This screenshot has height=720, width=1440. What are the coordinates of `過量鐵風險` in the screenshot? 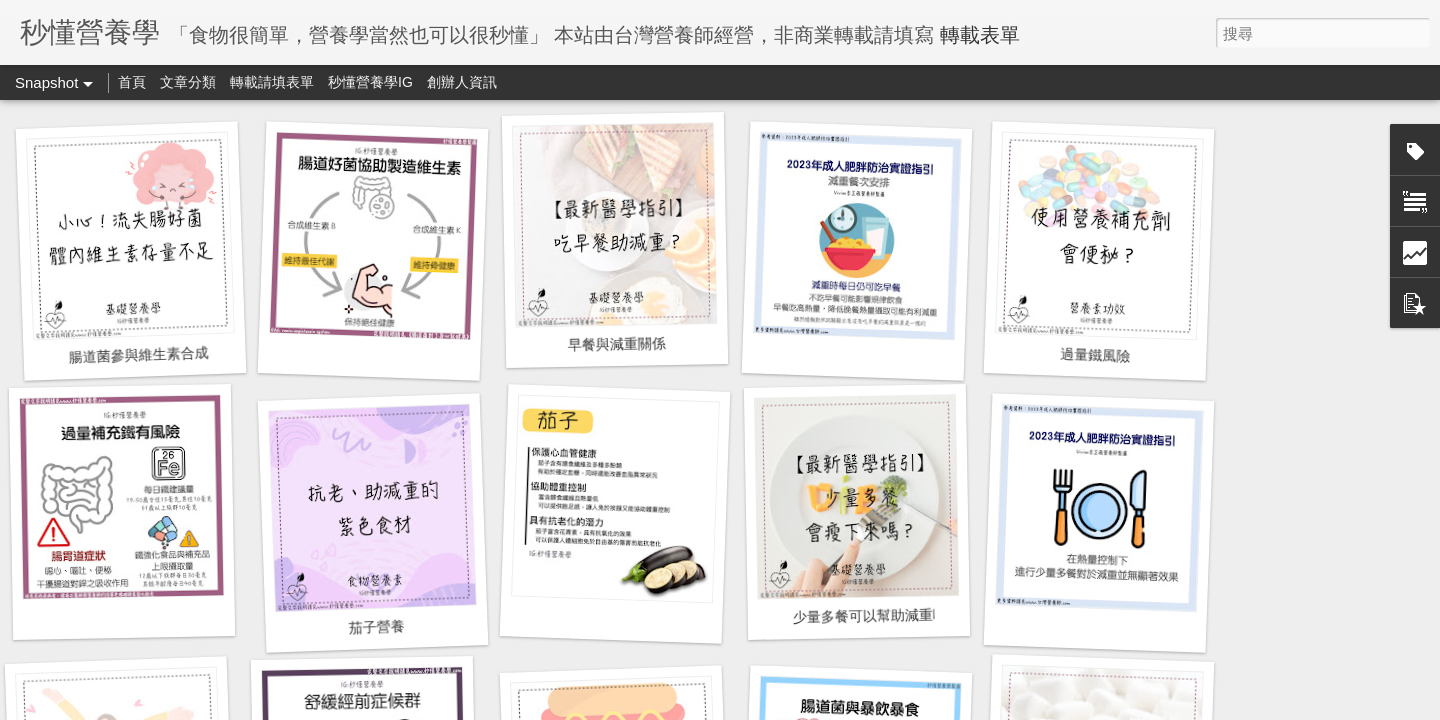 It's located at (1095, 355).